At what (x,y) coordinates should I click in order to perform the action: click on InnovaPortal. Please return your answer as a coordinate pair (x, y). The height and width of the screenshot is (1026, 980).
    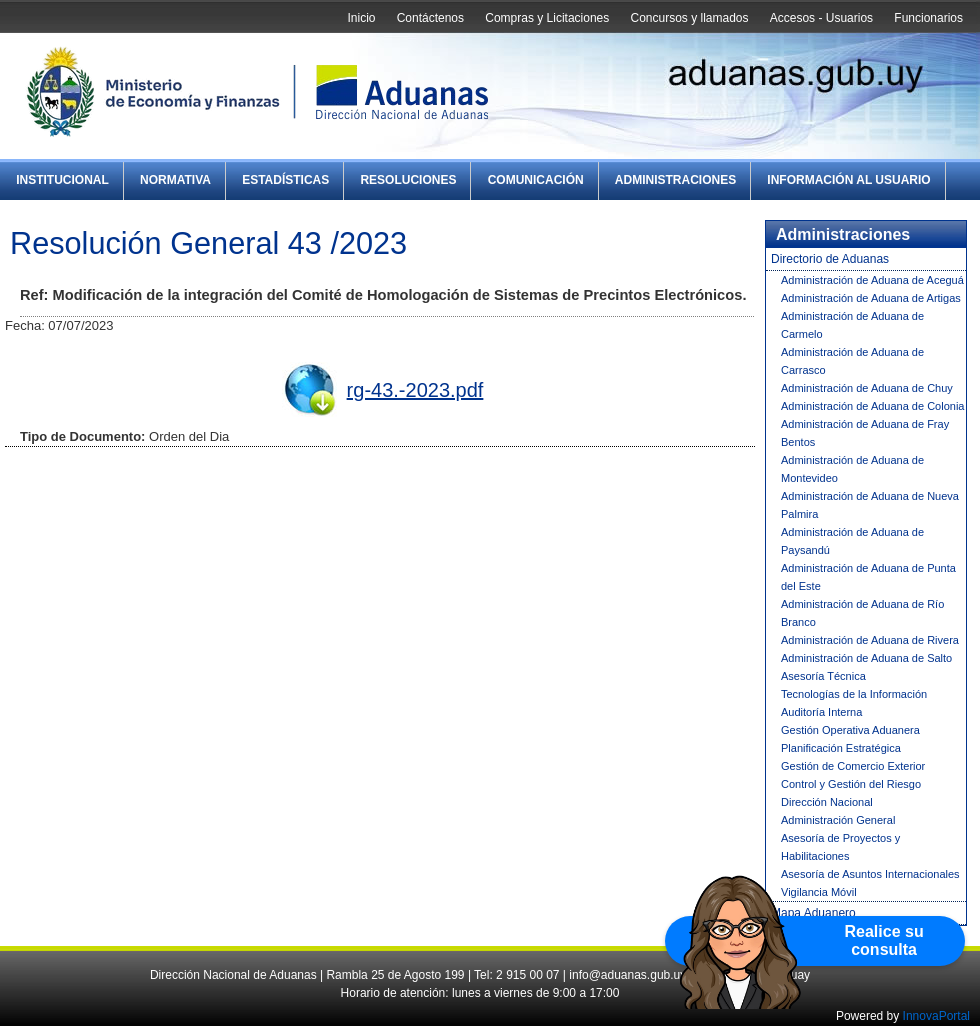
    Looking at the image, I should click on (936, 1016).